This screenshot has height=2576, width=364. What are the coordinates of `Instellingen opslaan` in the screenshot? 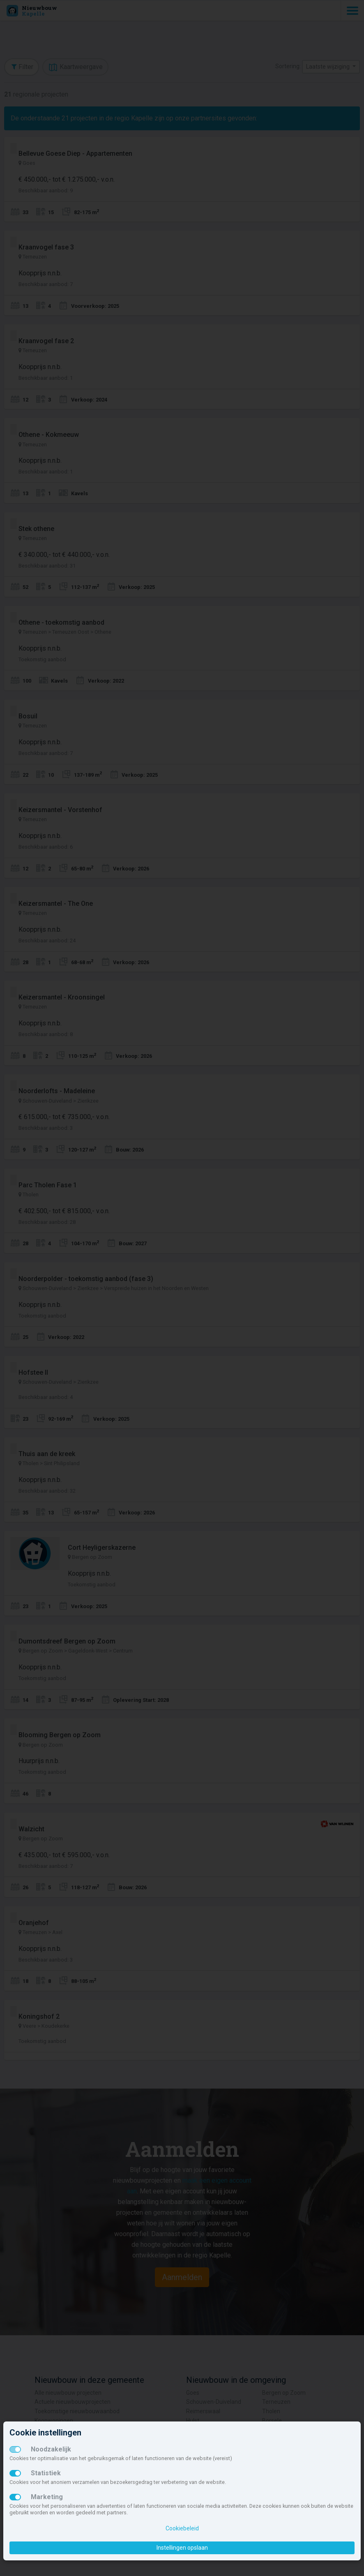 It's located at (182, 2547).